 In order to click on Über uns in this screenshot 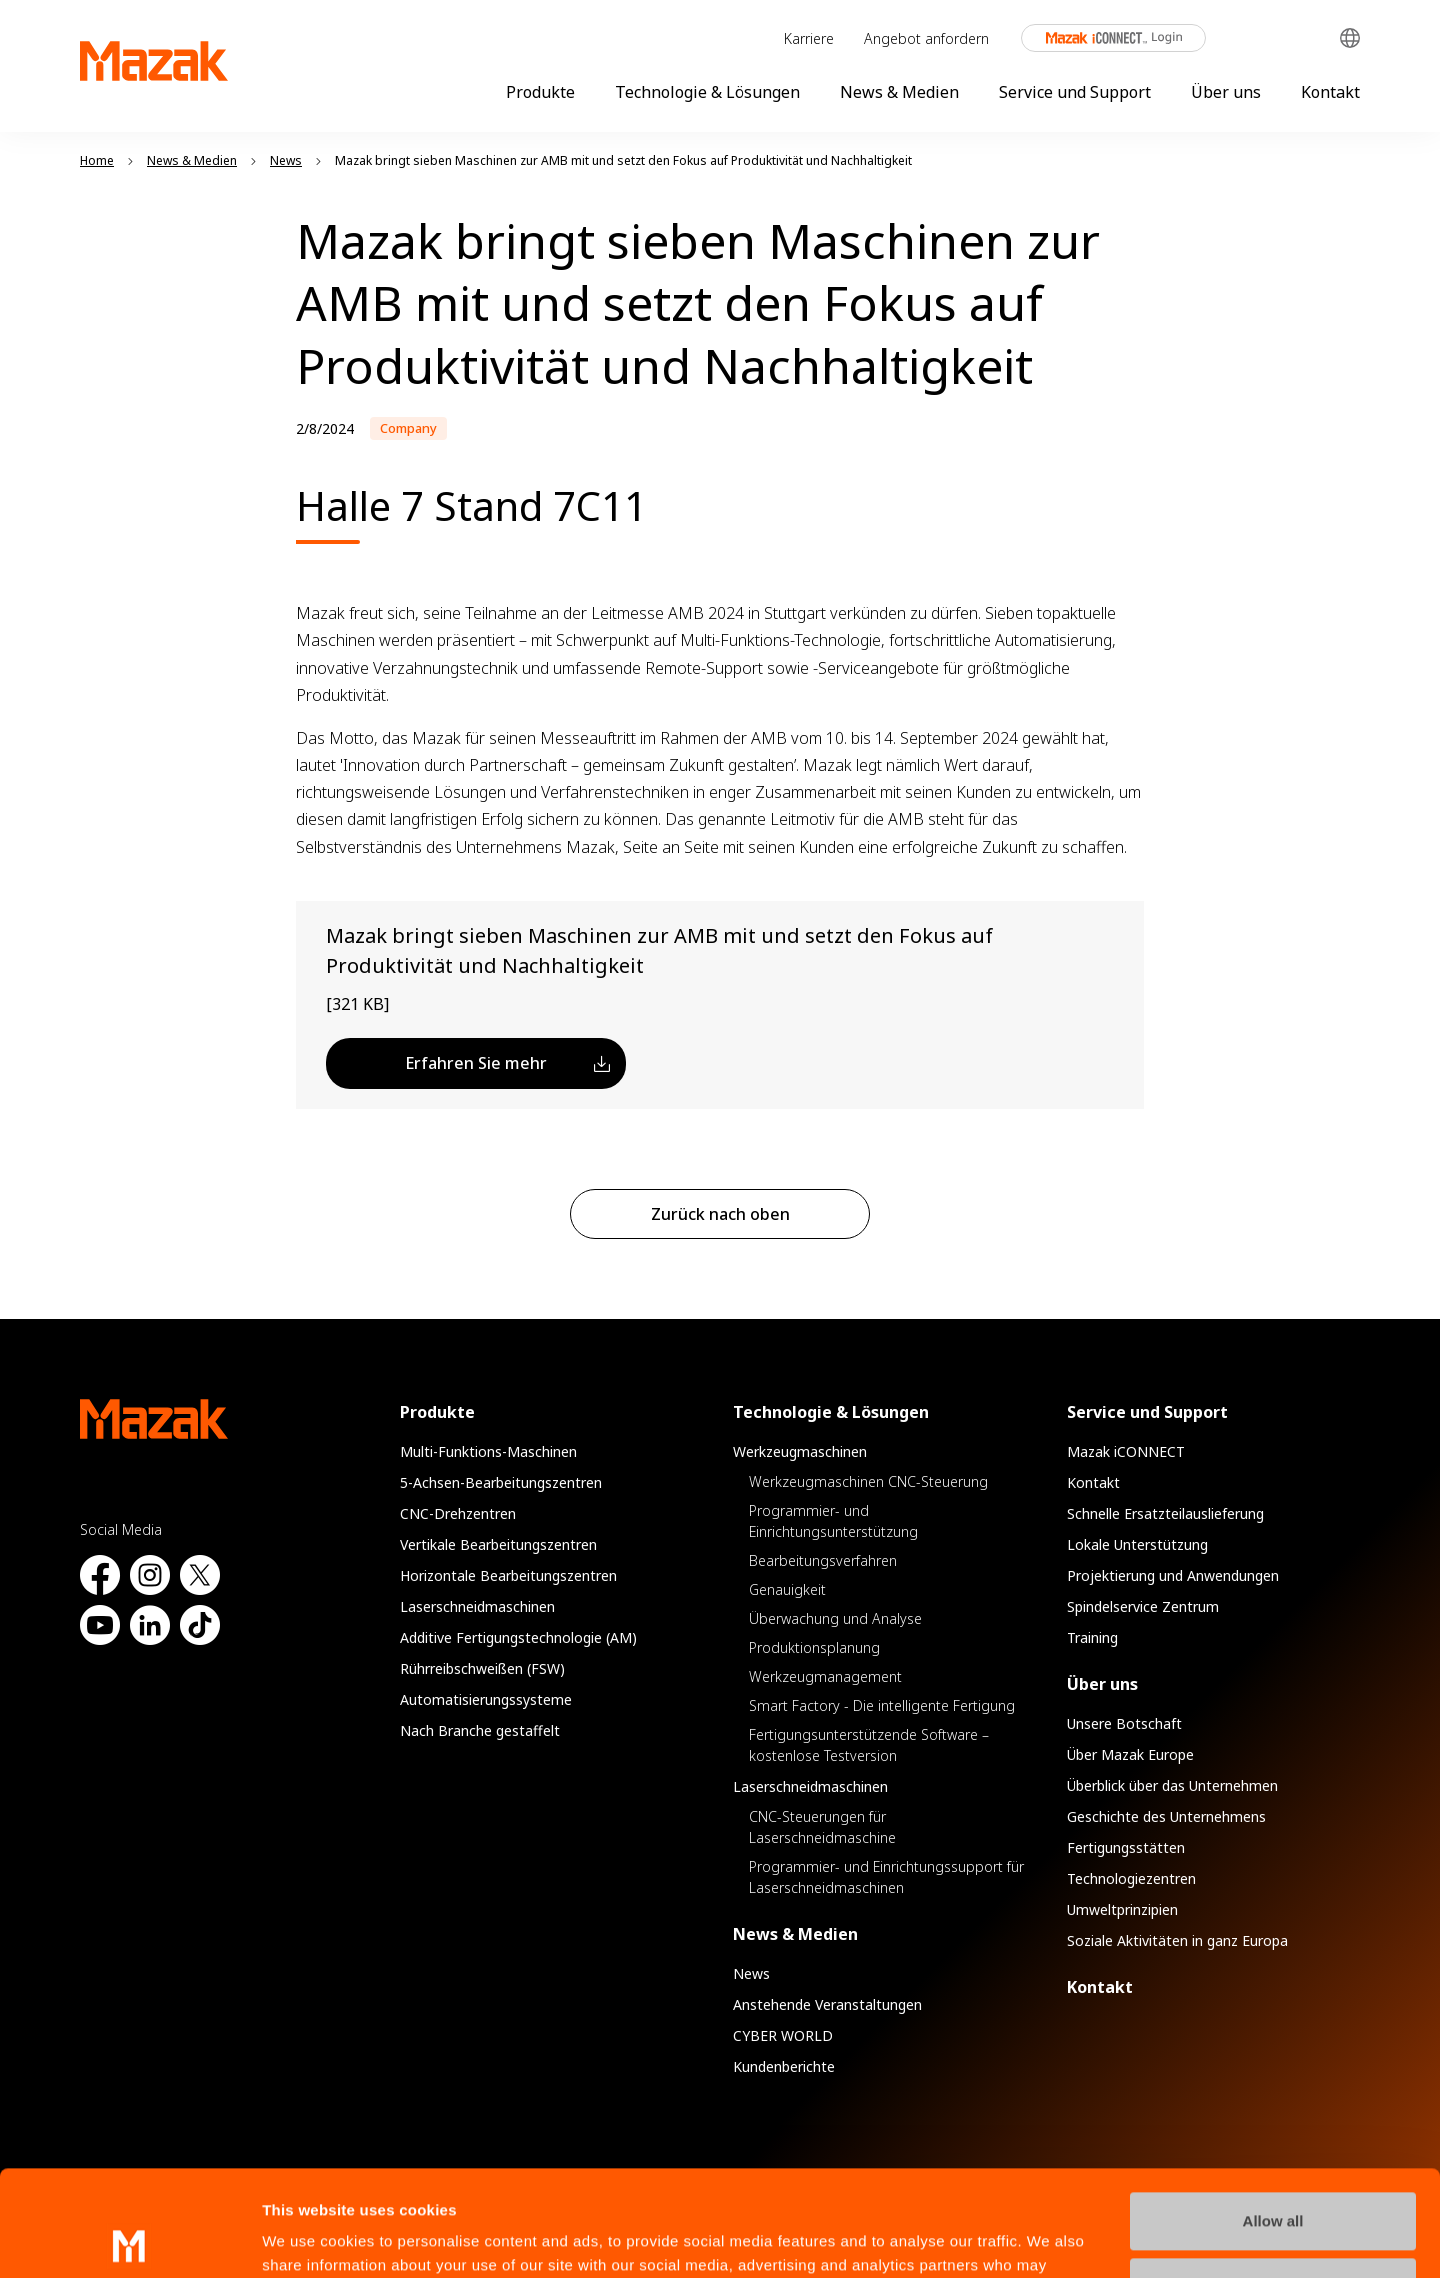, I will do `click(1226, 92)`.